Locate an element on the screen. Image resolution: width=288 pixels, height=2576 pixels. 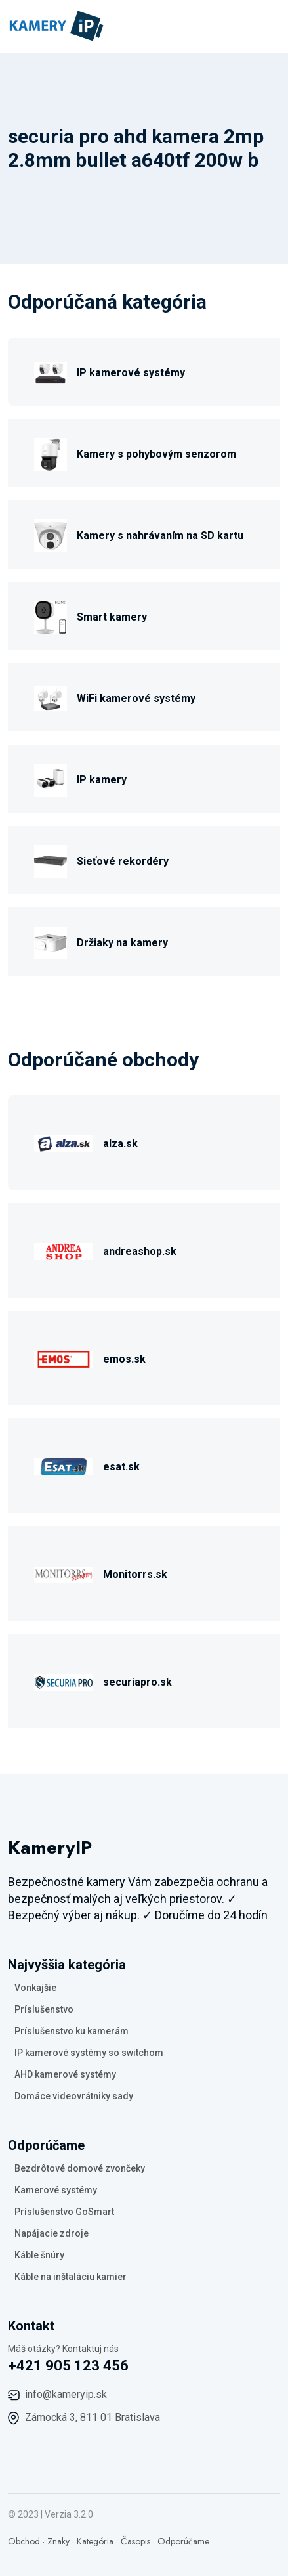
Časopis is located at coordinates (135, 2541).